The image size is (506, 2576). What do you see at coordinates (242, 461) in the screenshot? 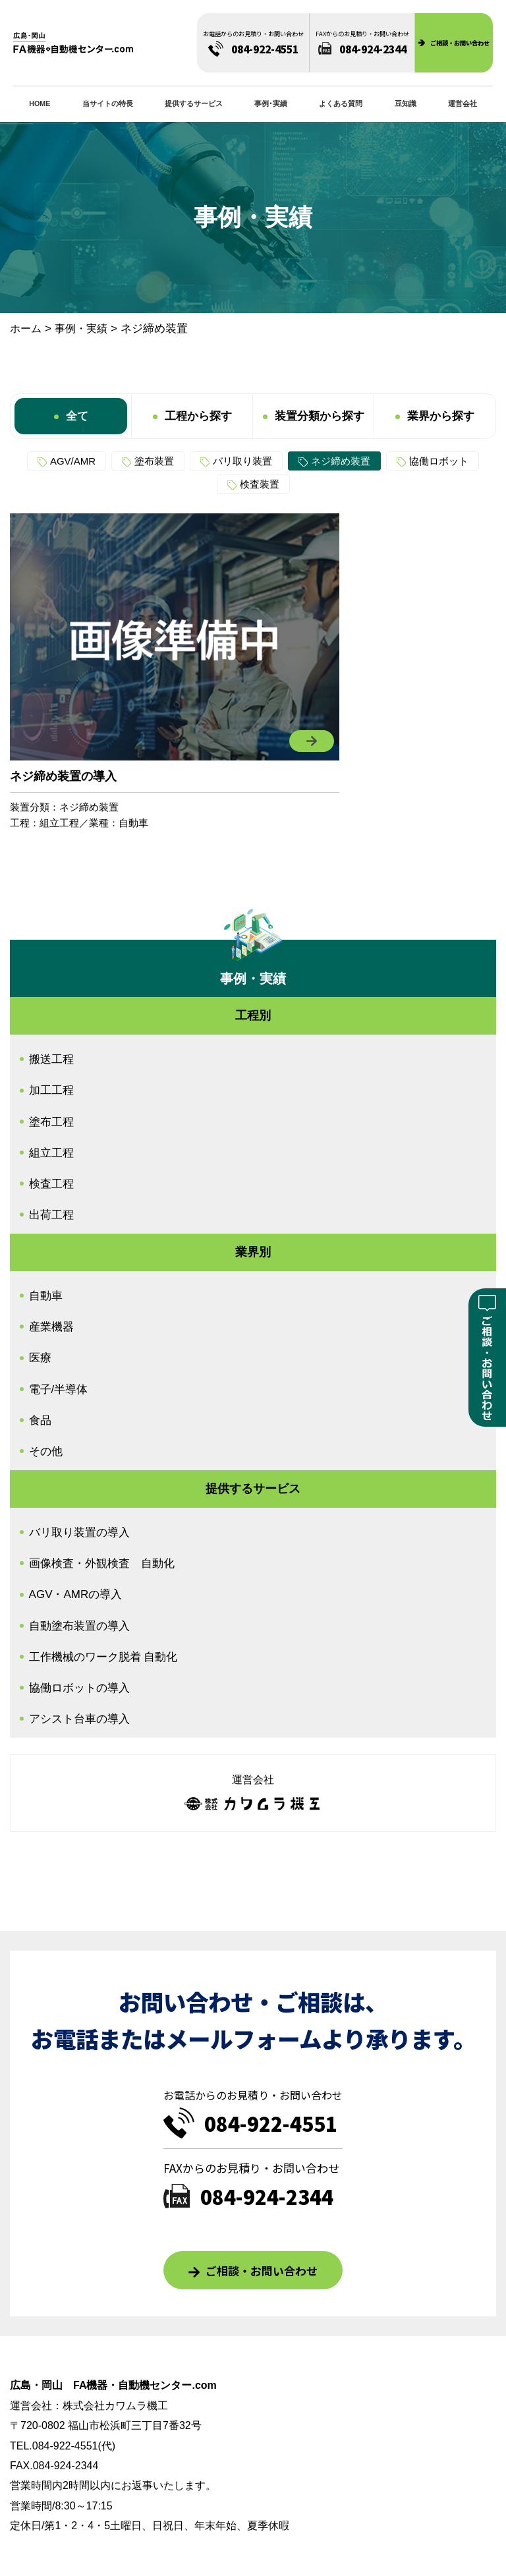
I see `バリ取り装置` at bounding box center [242, 461].